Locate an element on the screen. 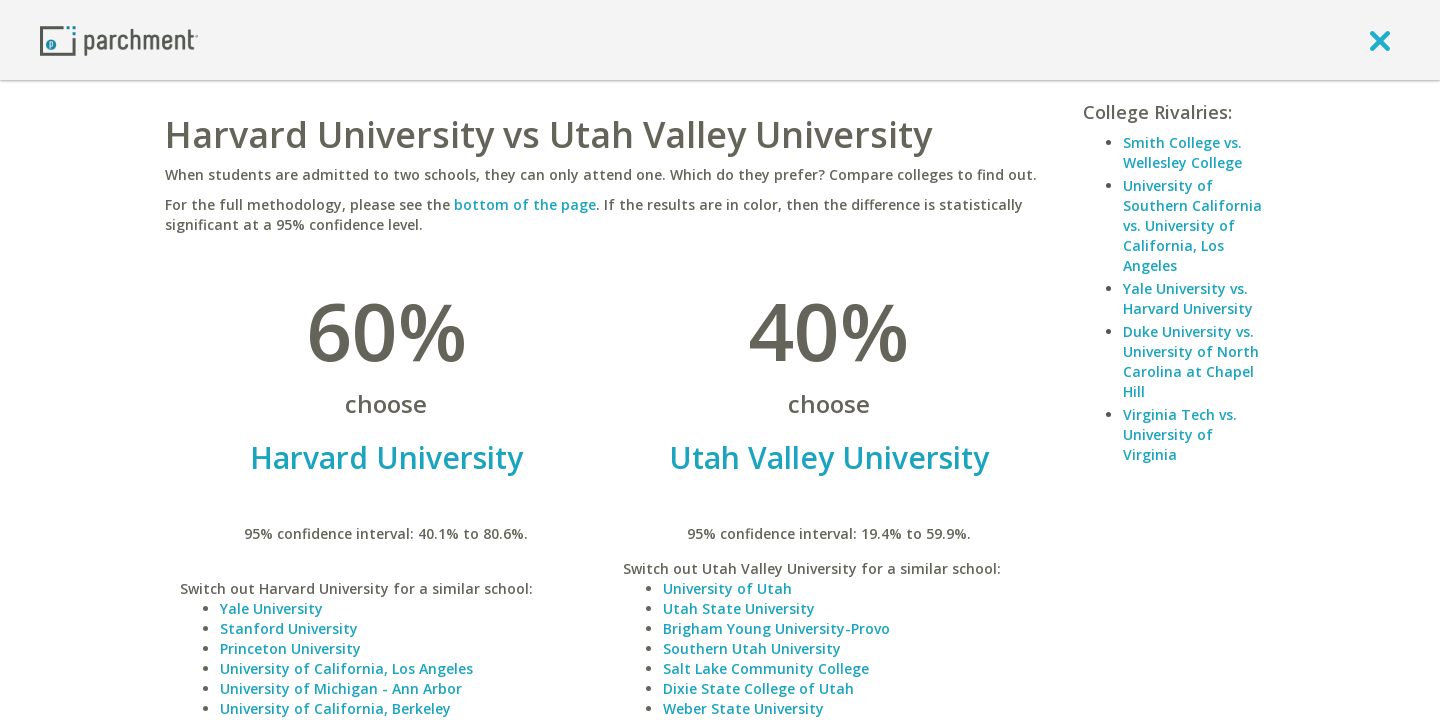 Image resolution: width=1440 pixels, height=720 pixels. University of Utah is located at coordinates (727, 588).